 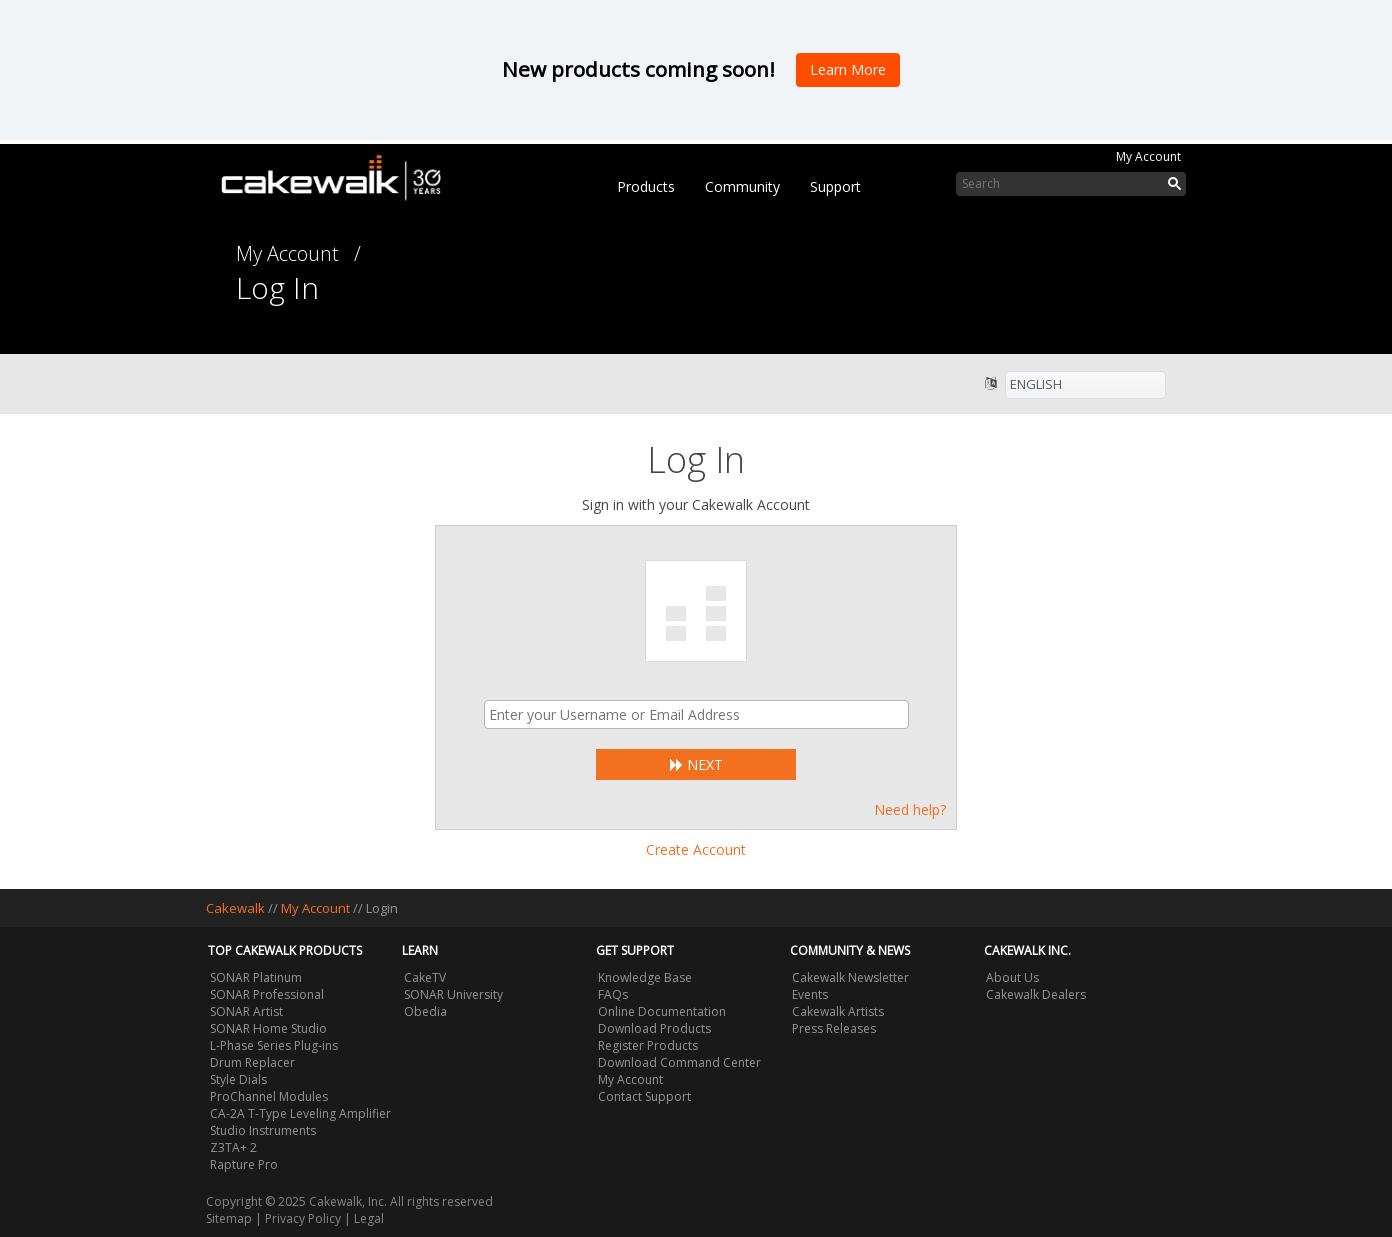 I want to click on Obedia, so click(x=425, y=1011).